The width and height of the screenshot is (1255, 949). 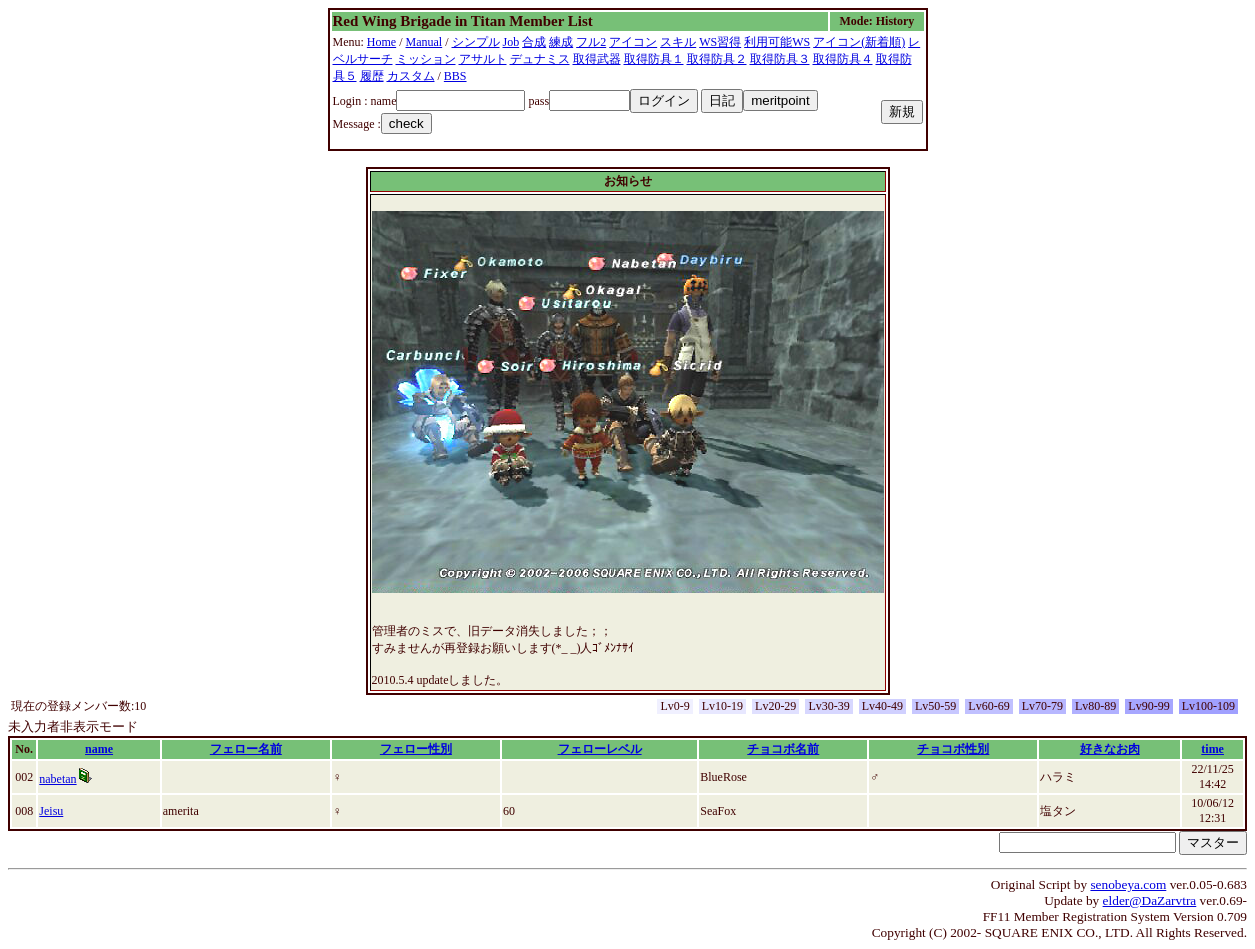 I want to click on 履歴, so click(x=372, y=76).